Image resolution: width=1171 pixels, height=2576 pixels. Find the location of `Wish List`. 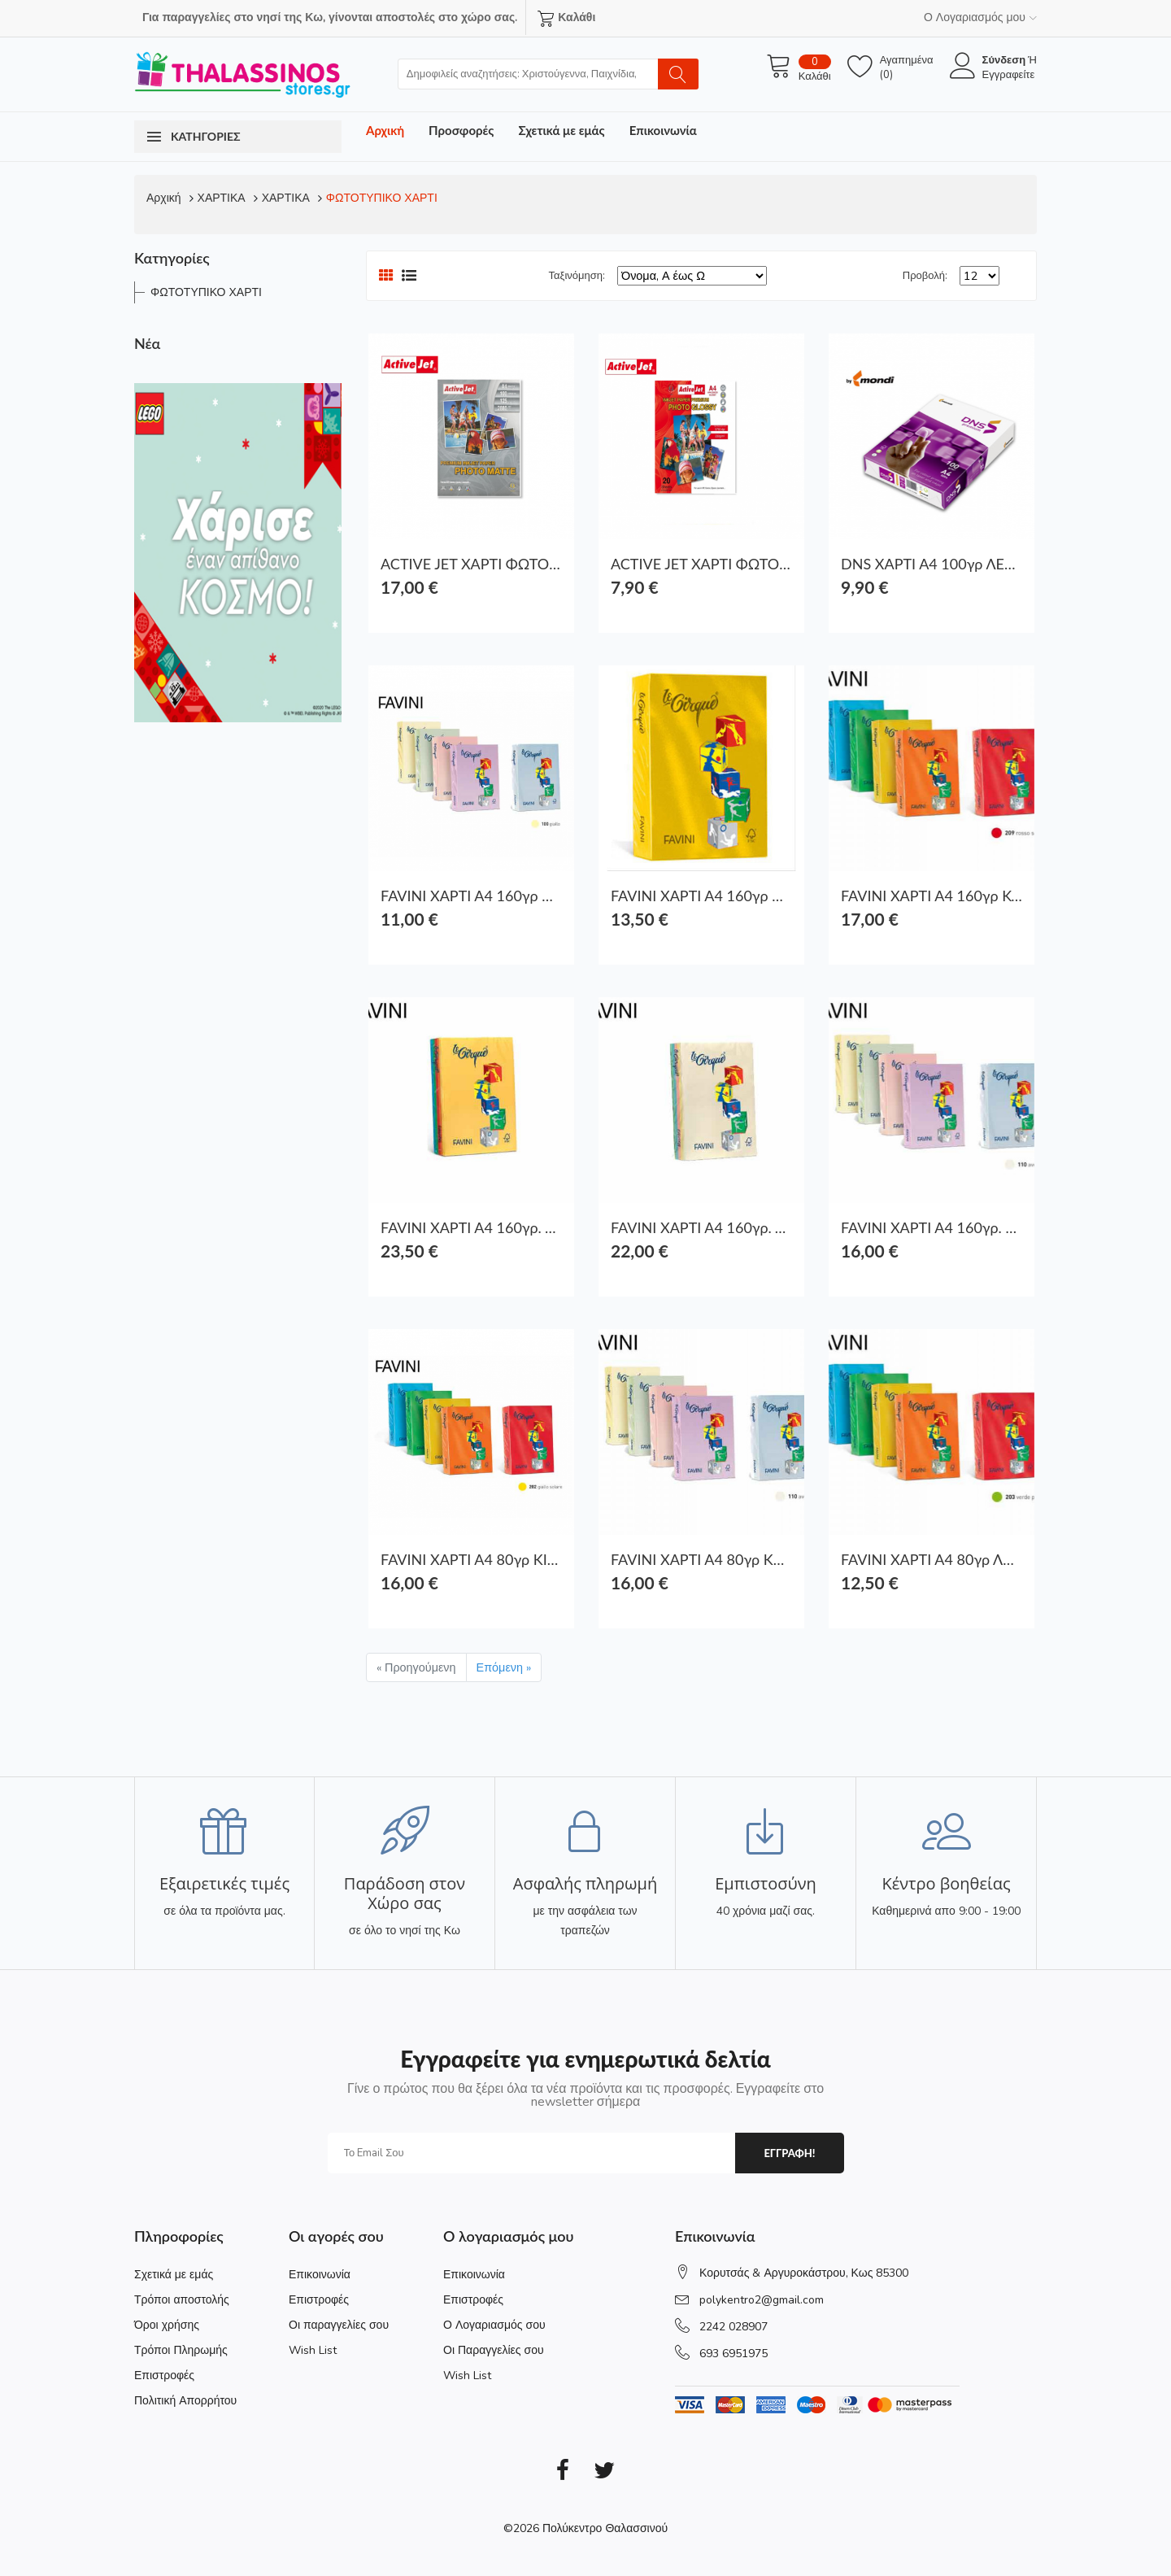

Wish List is located at coordinates (313, 2350).